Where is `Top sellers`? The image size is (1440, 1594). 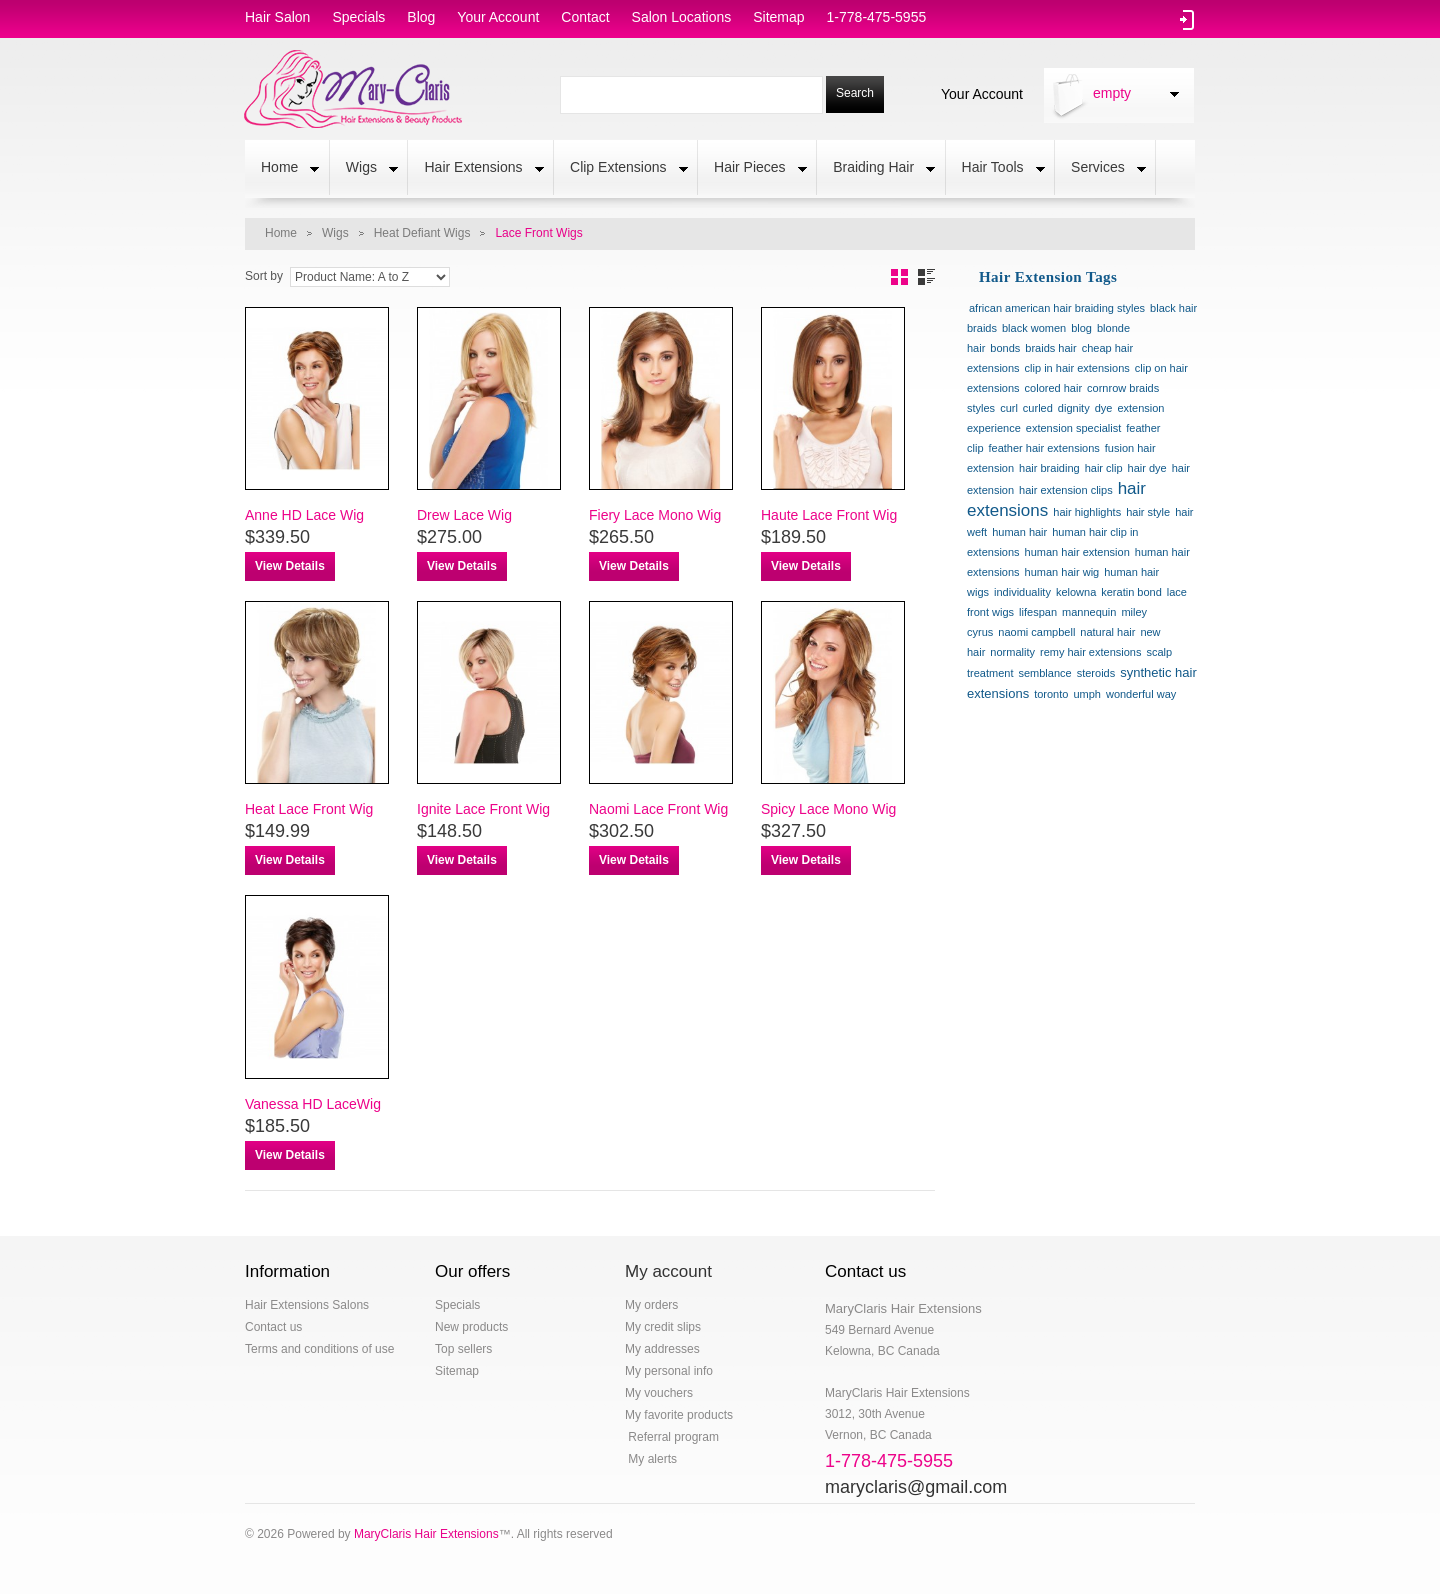 Top sellers is located at coordinates (463, 1349).